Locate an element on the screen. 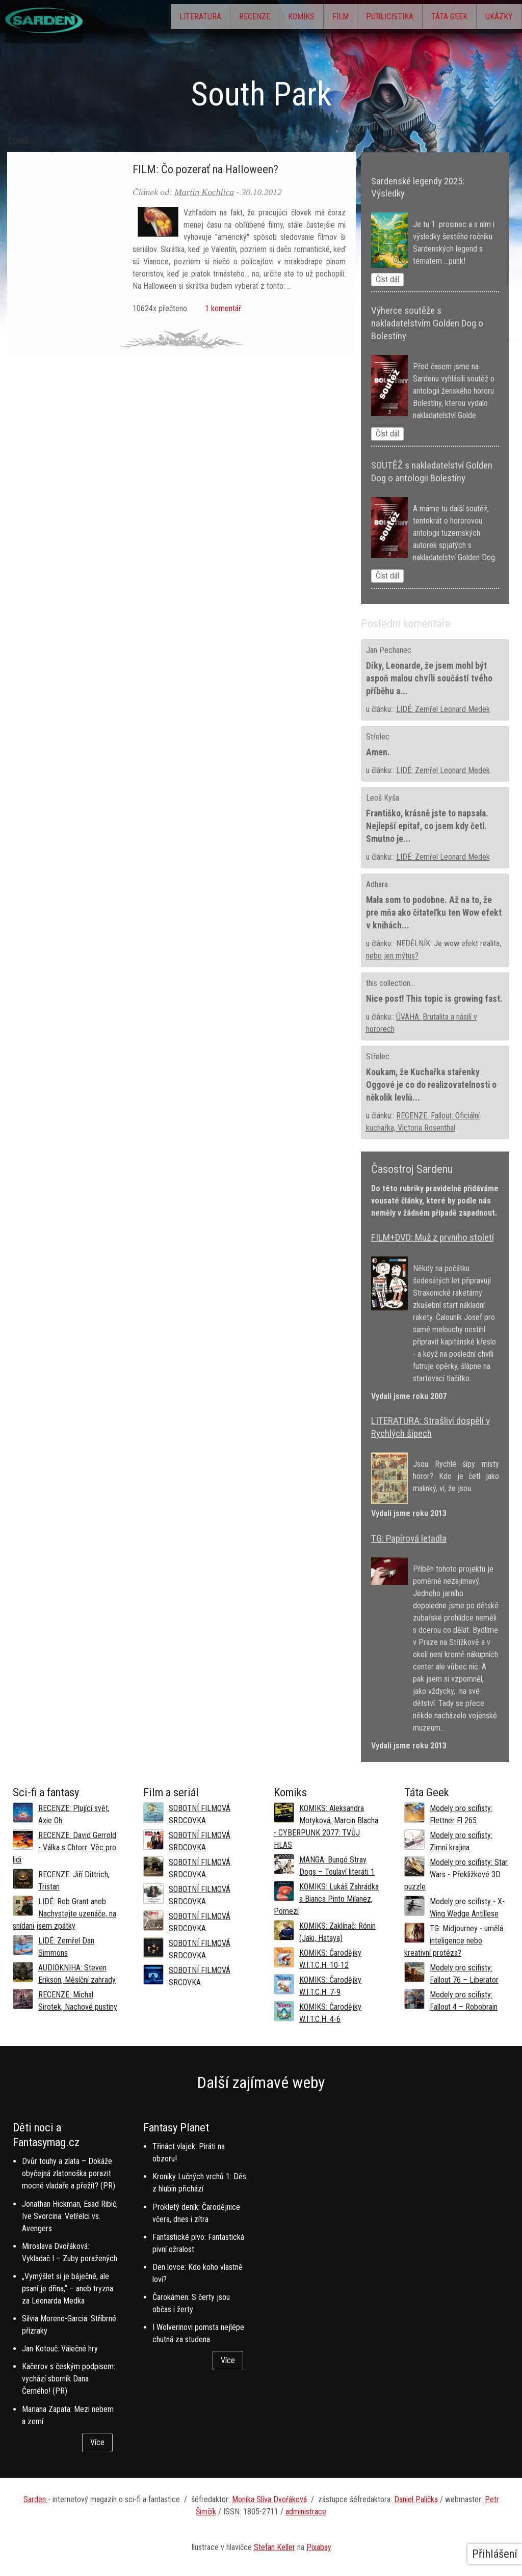 The width and height of the screenshot is (522, 2576). Adhara is located at coordinates (377, 884).